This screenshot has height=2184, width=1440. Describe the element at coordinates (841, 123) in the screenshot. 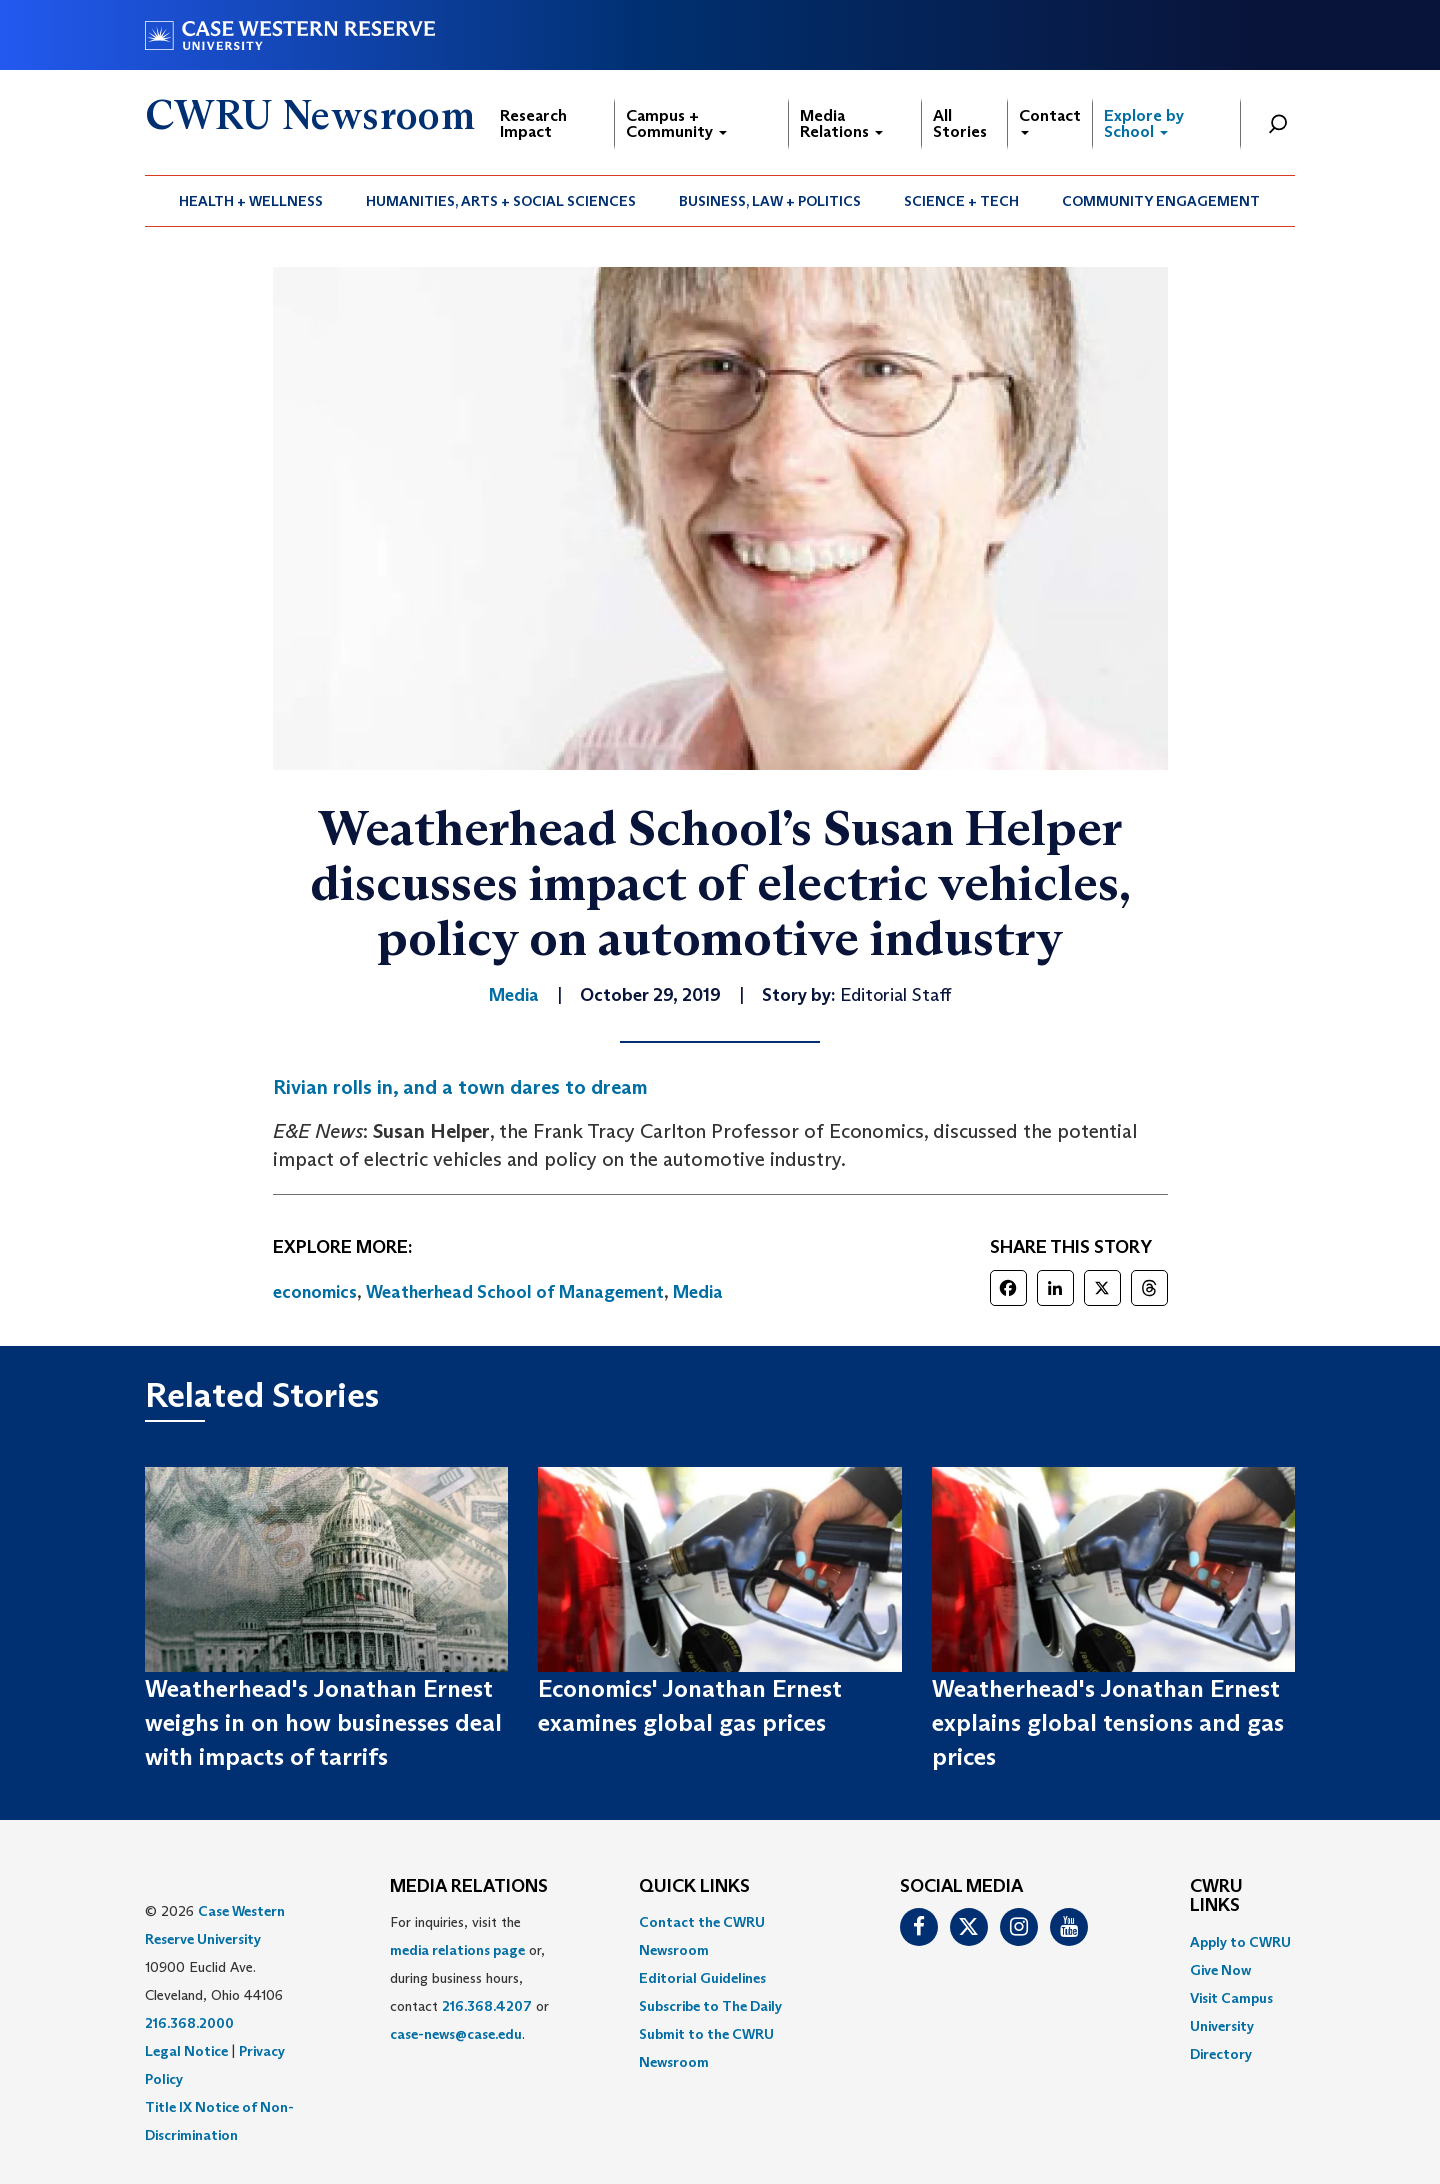

I see `Media Relations` at that location.